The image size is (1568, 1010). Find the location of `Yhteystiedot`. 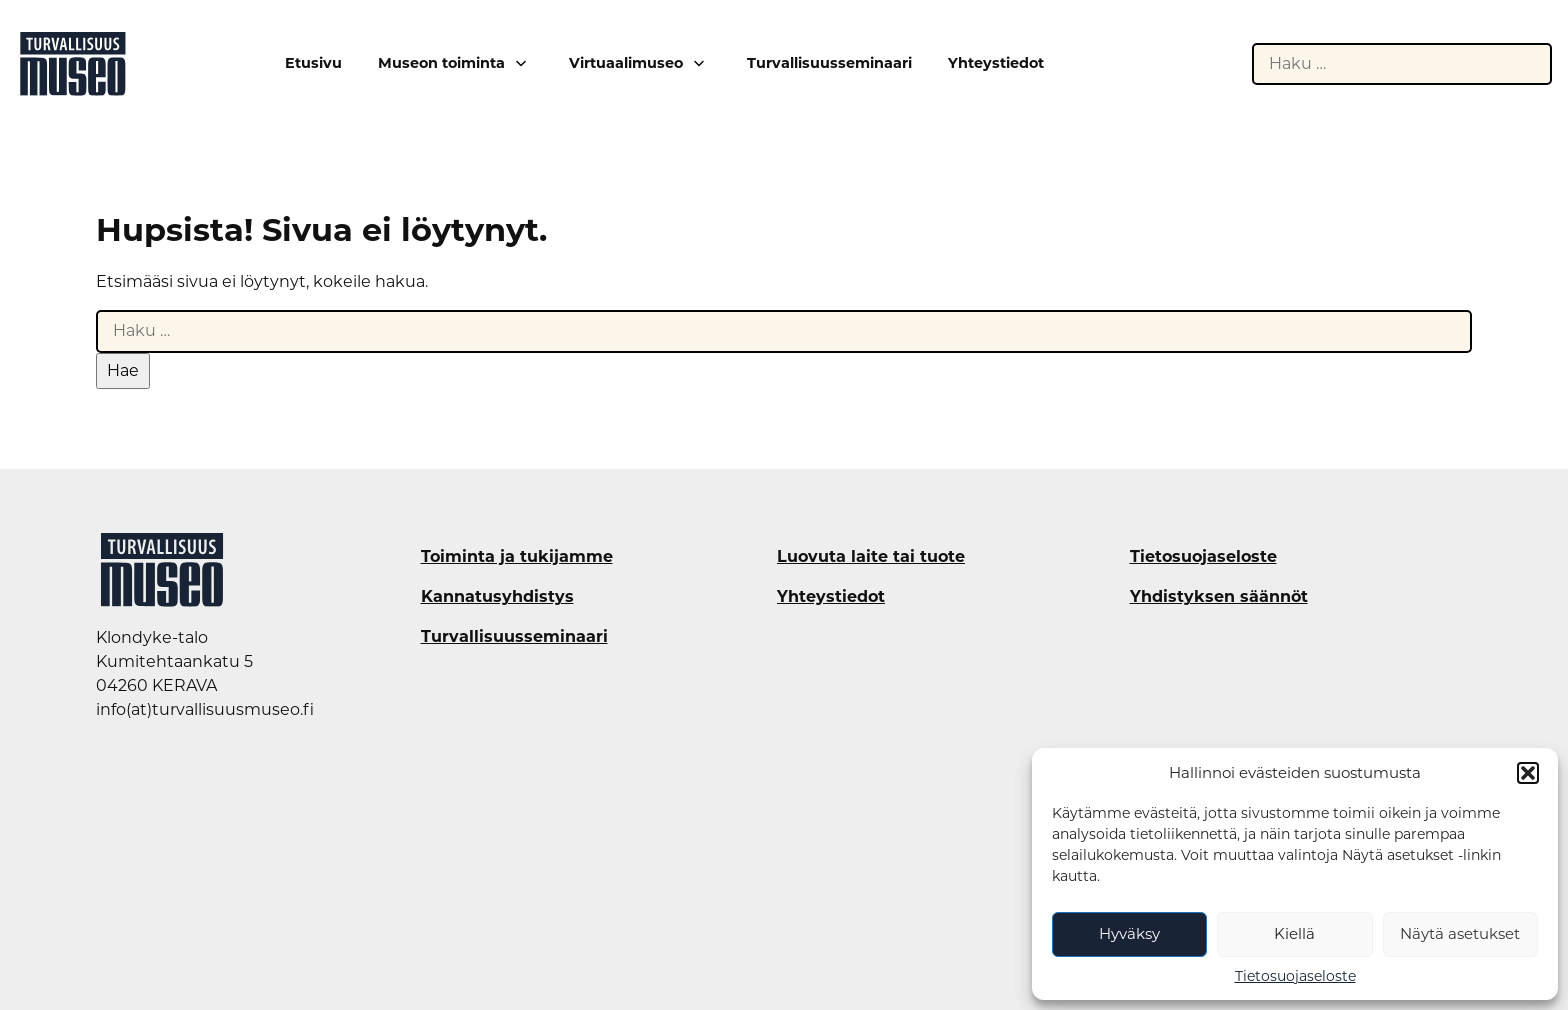

Yhteystiedot is located at coordinates (996, 63).